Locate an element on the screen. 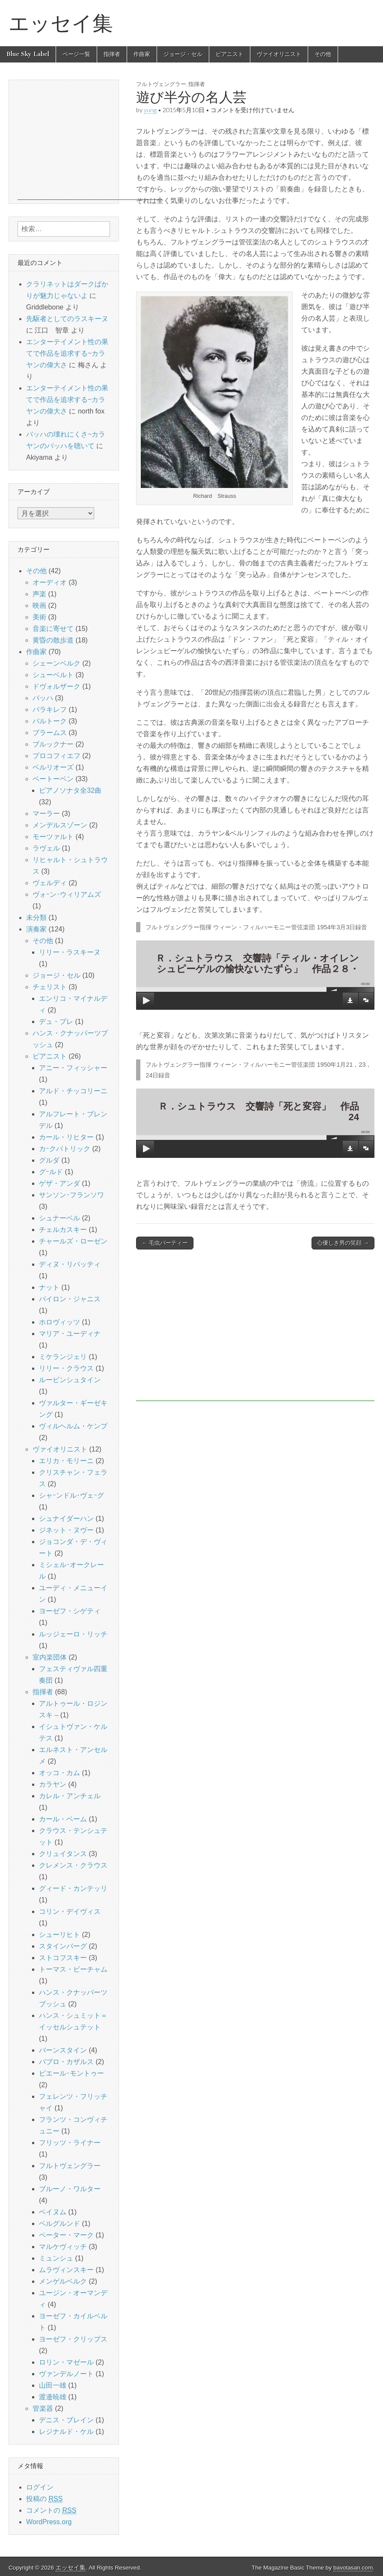 The height and width of the screenshot is (2576, 383). バルトーク is located at coordinates (50, 721).